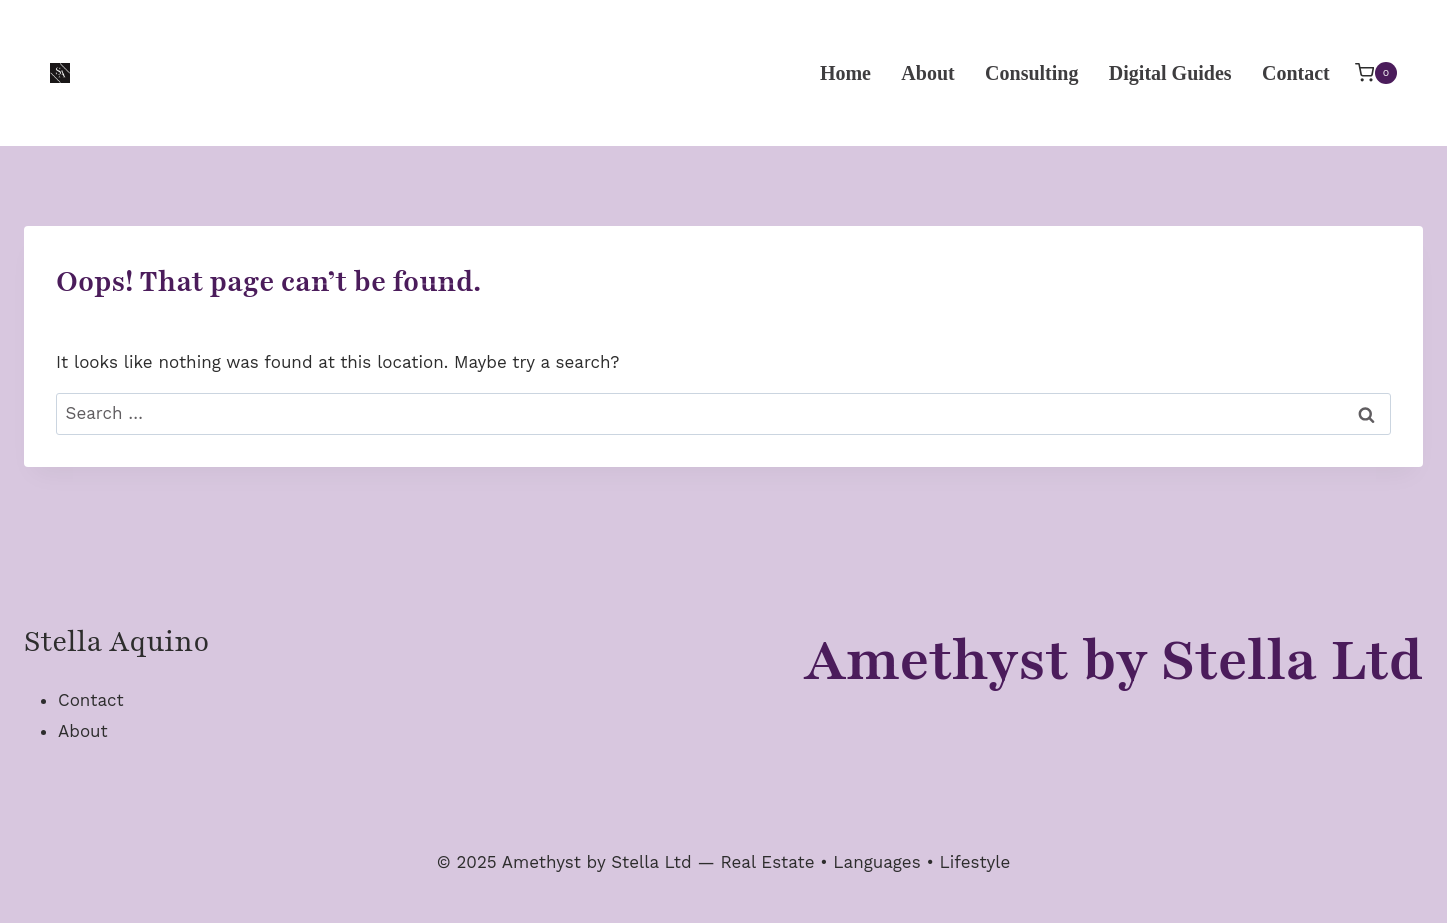 The height and width of the screenshot is (923, 1447). I want to click on Consulting, so click(1031, 73).